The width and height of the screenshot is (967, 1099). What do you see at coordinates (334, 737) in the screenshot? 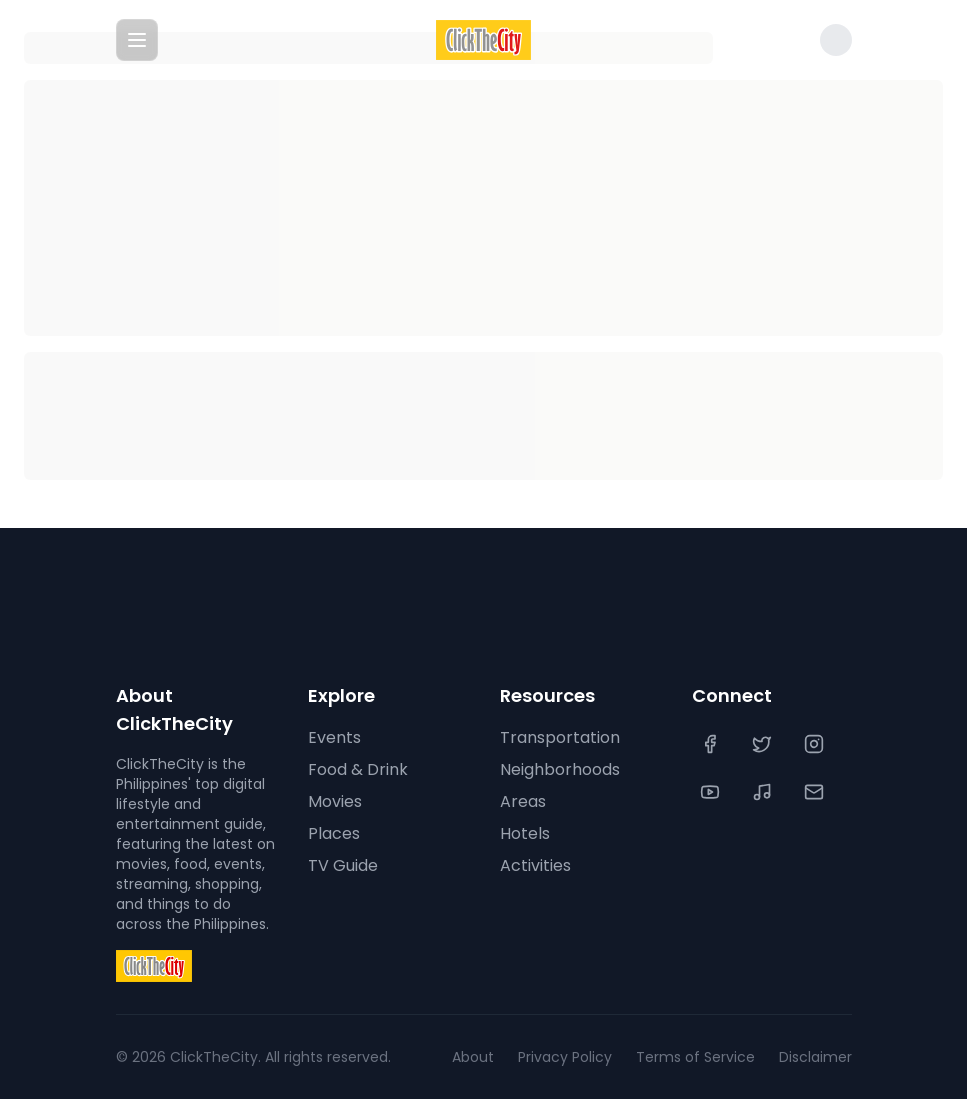
I see `Events` at bounding box center [334, 737].